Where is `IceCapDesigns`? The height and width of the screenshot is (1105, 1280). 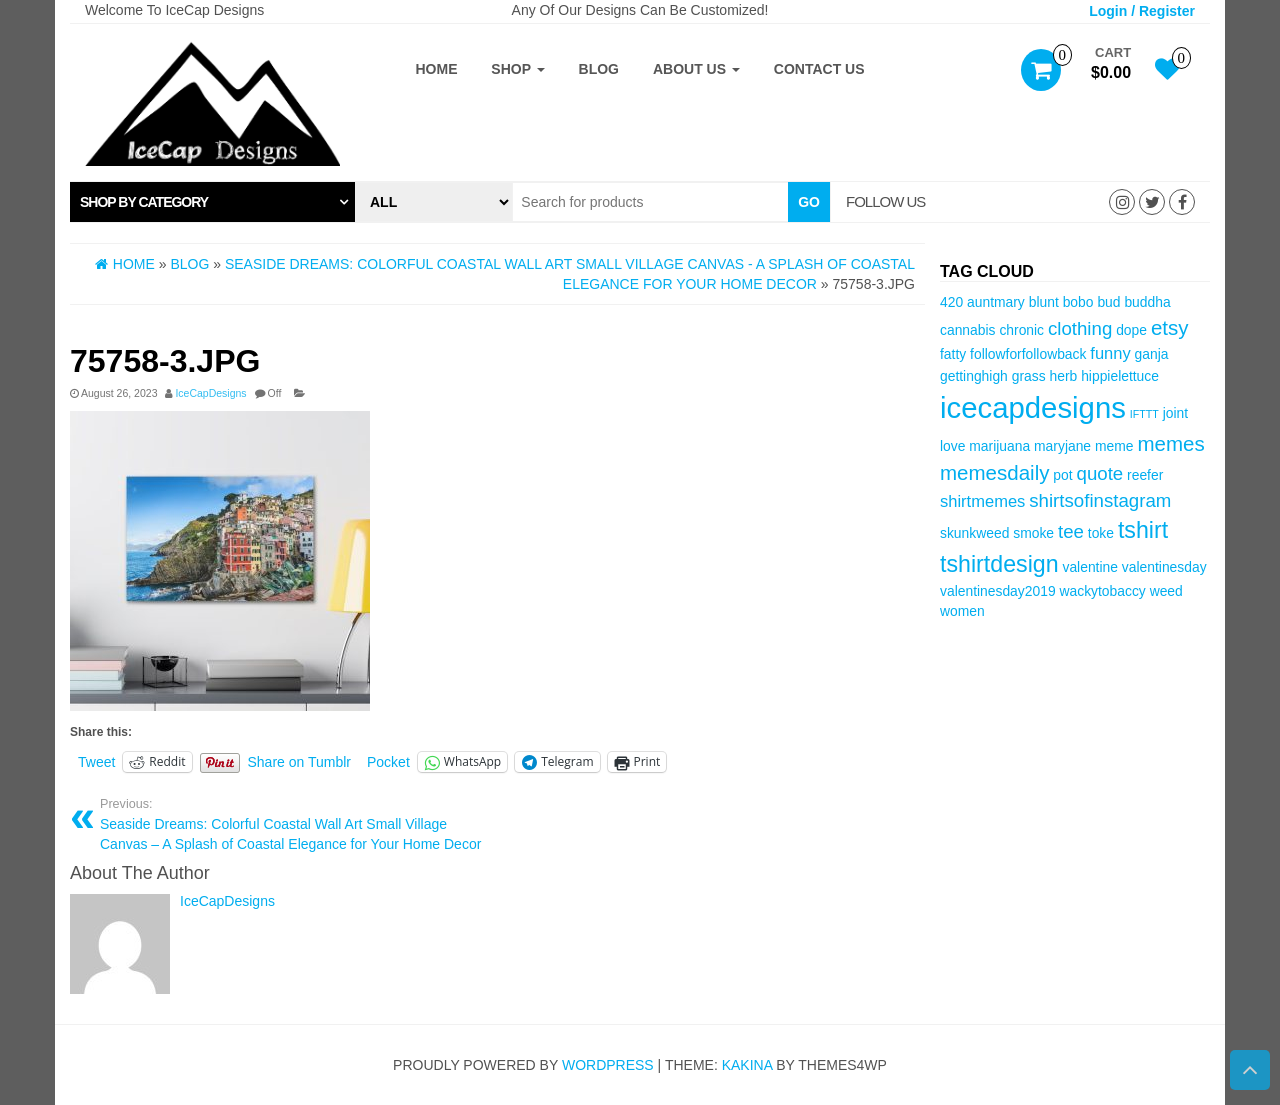
IceCapDesigns is located at coordinates (210, 393).